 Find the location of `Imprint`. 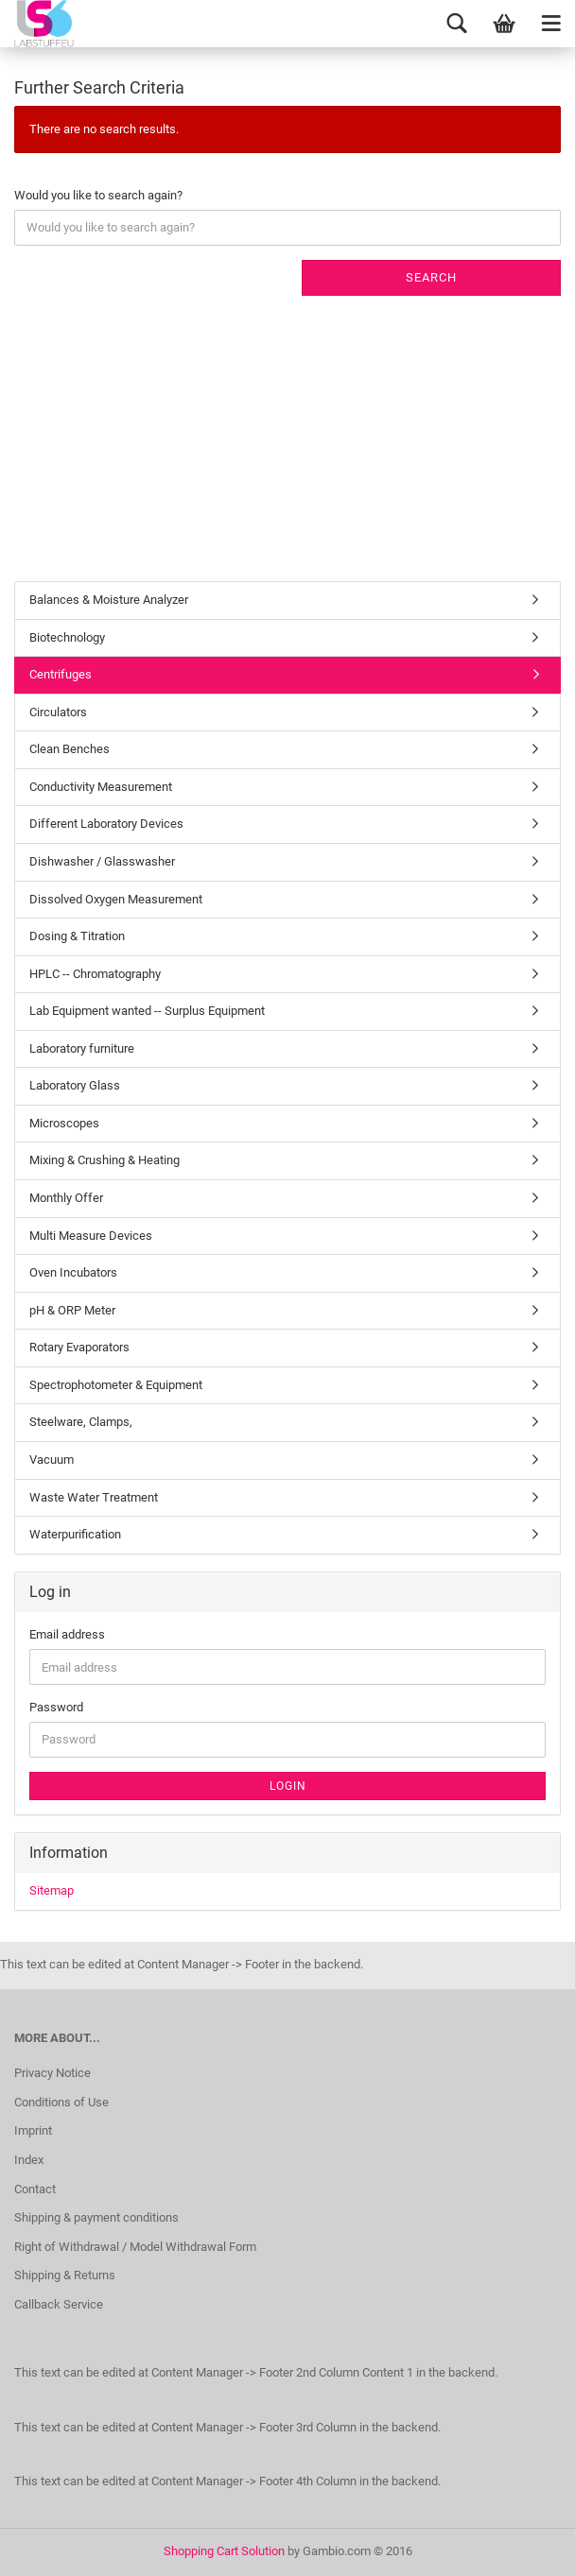

Imprint is located at coordinates (33, 2130).